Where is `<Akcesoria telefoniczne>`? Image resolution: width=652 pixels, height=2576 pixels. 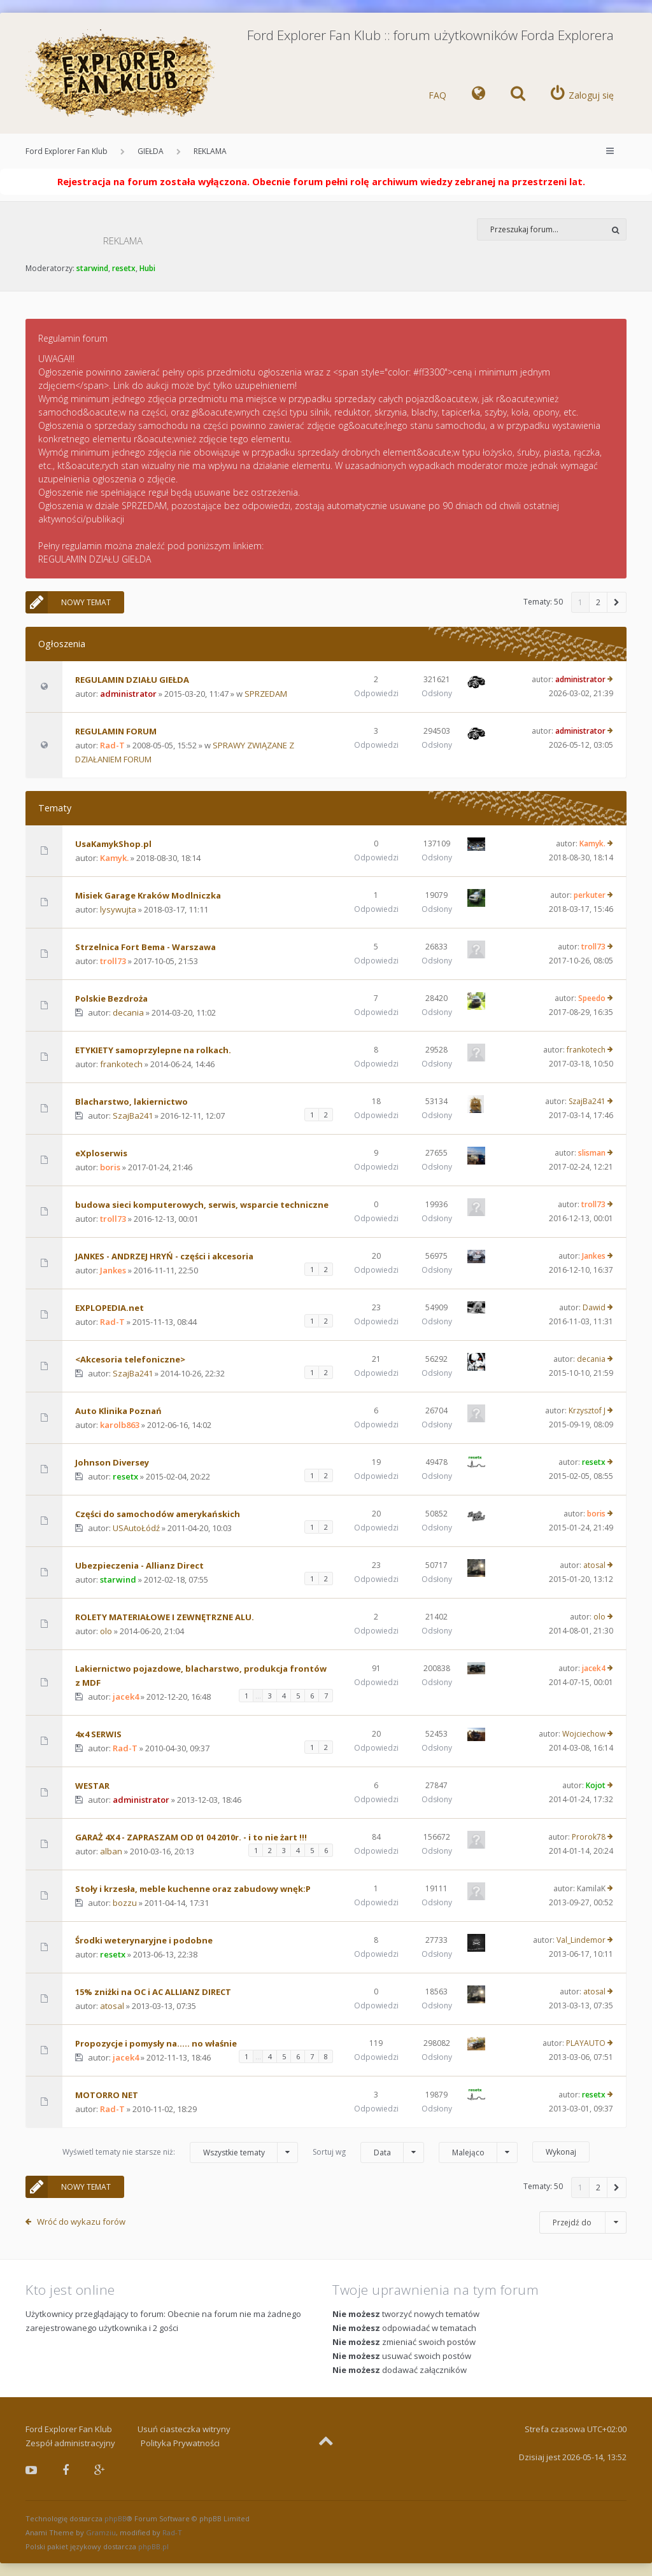 <Akcesoria telefoniczne> is located at coordinates (130, 1359).